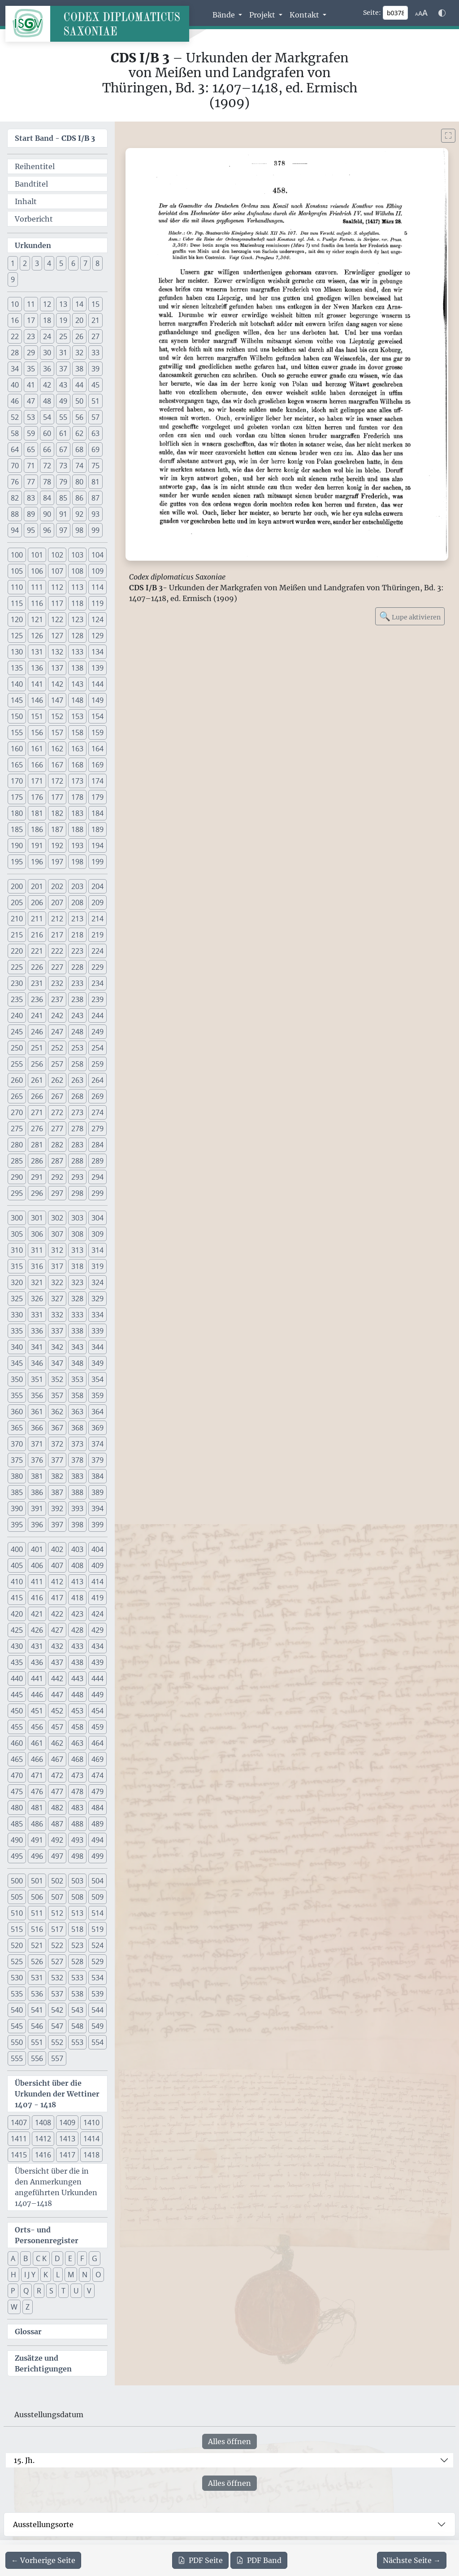  What do you see at coordinates (37, 1630) in the screenshot?
I see `426 [button]` at bounding box center [37, 1630].